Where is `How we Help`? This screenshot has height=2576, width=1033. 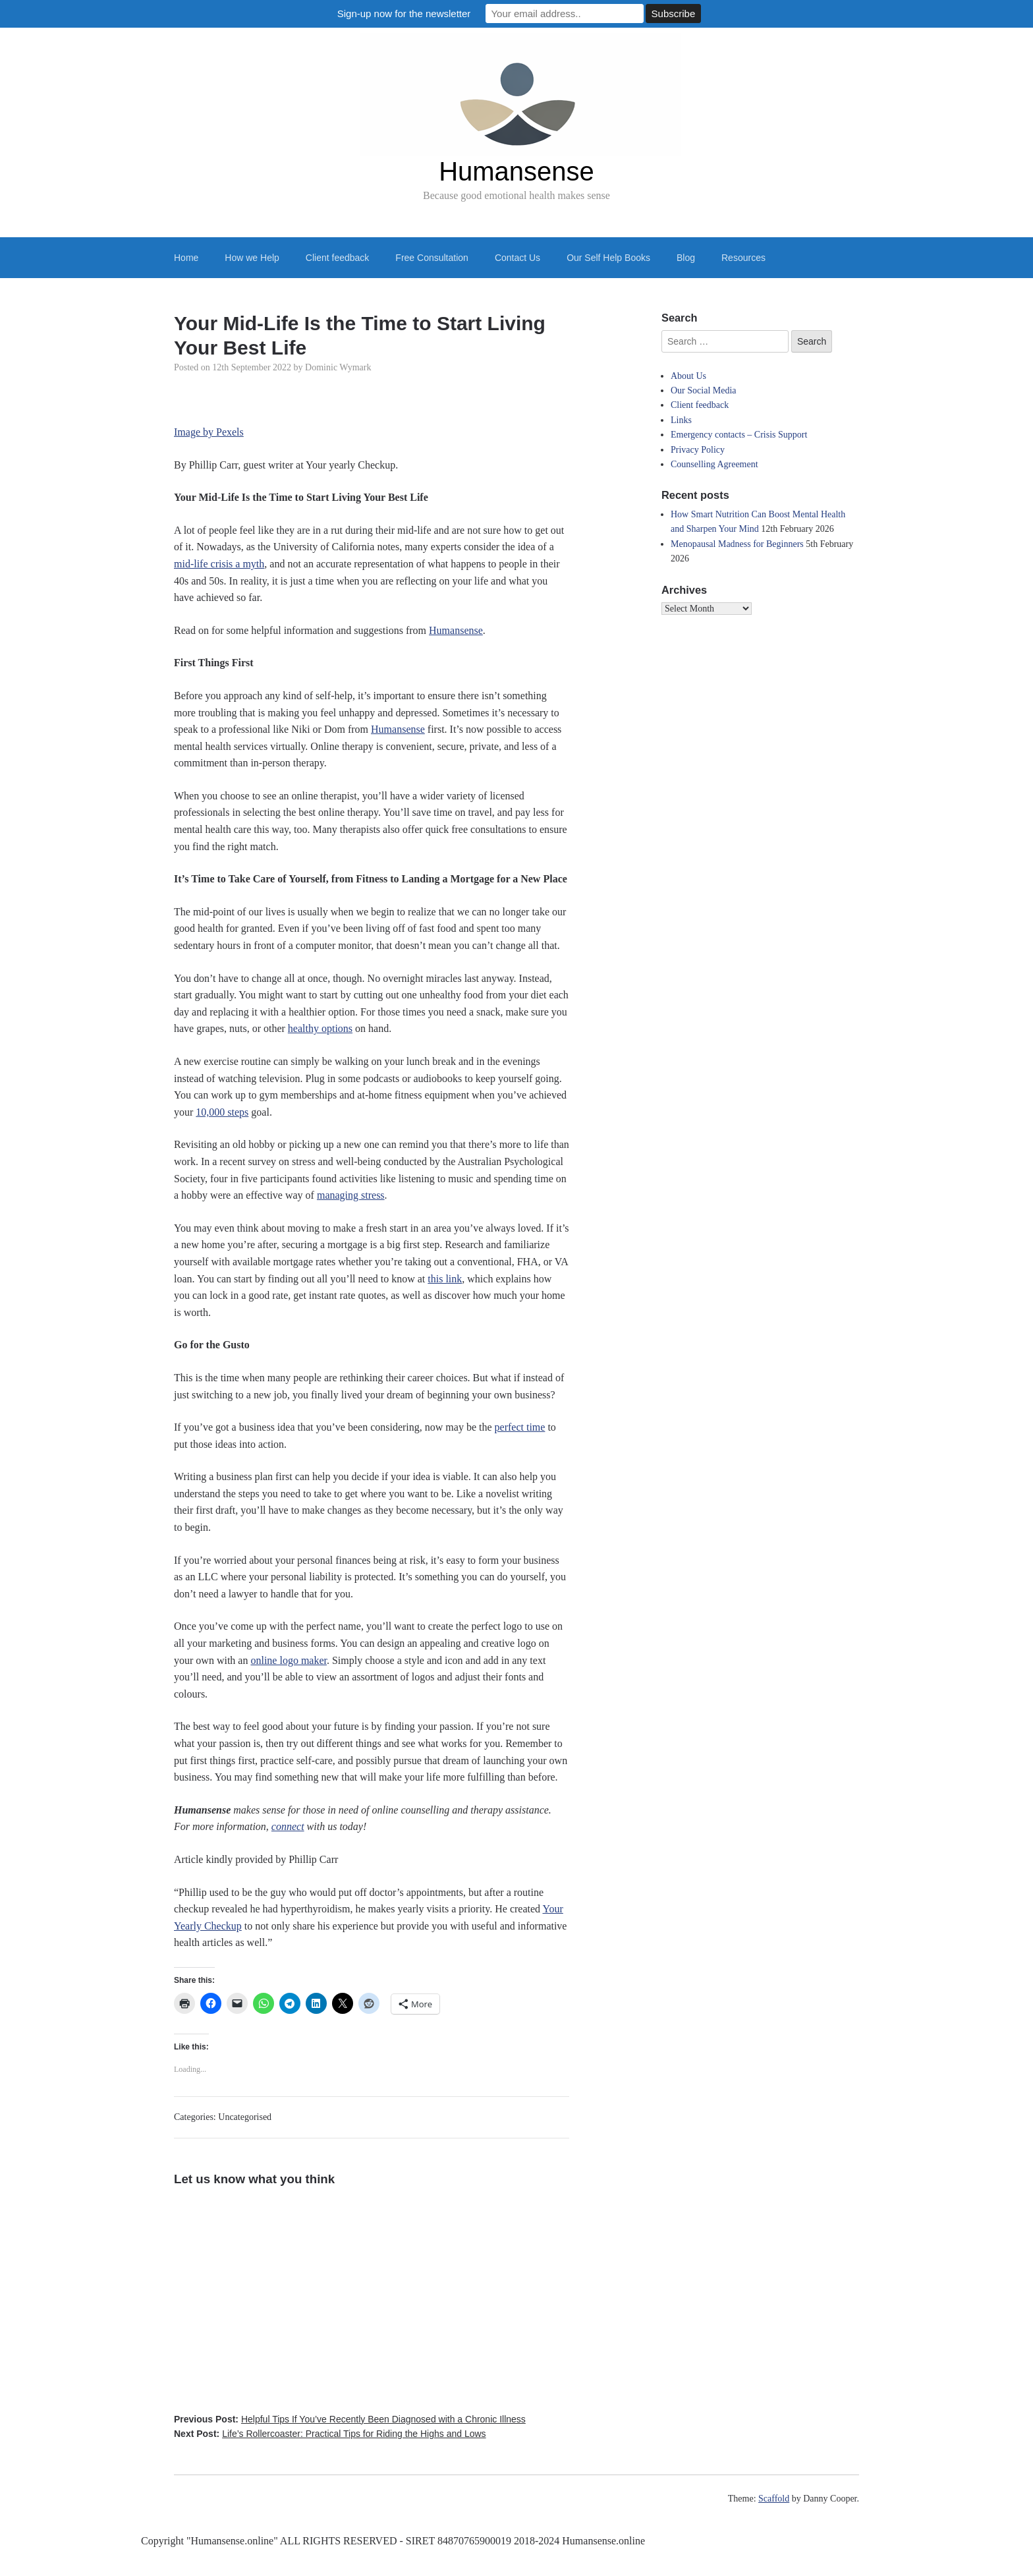
How we Help is located at coordinates (252, 257).